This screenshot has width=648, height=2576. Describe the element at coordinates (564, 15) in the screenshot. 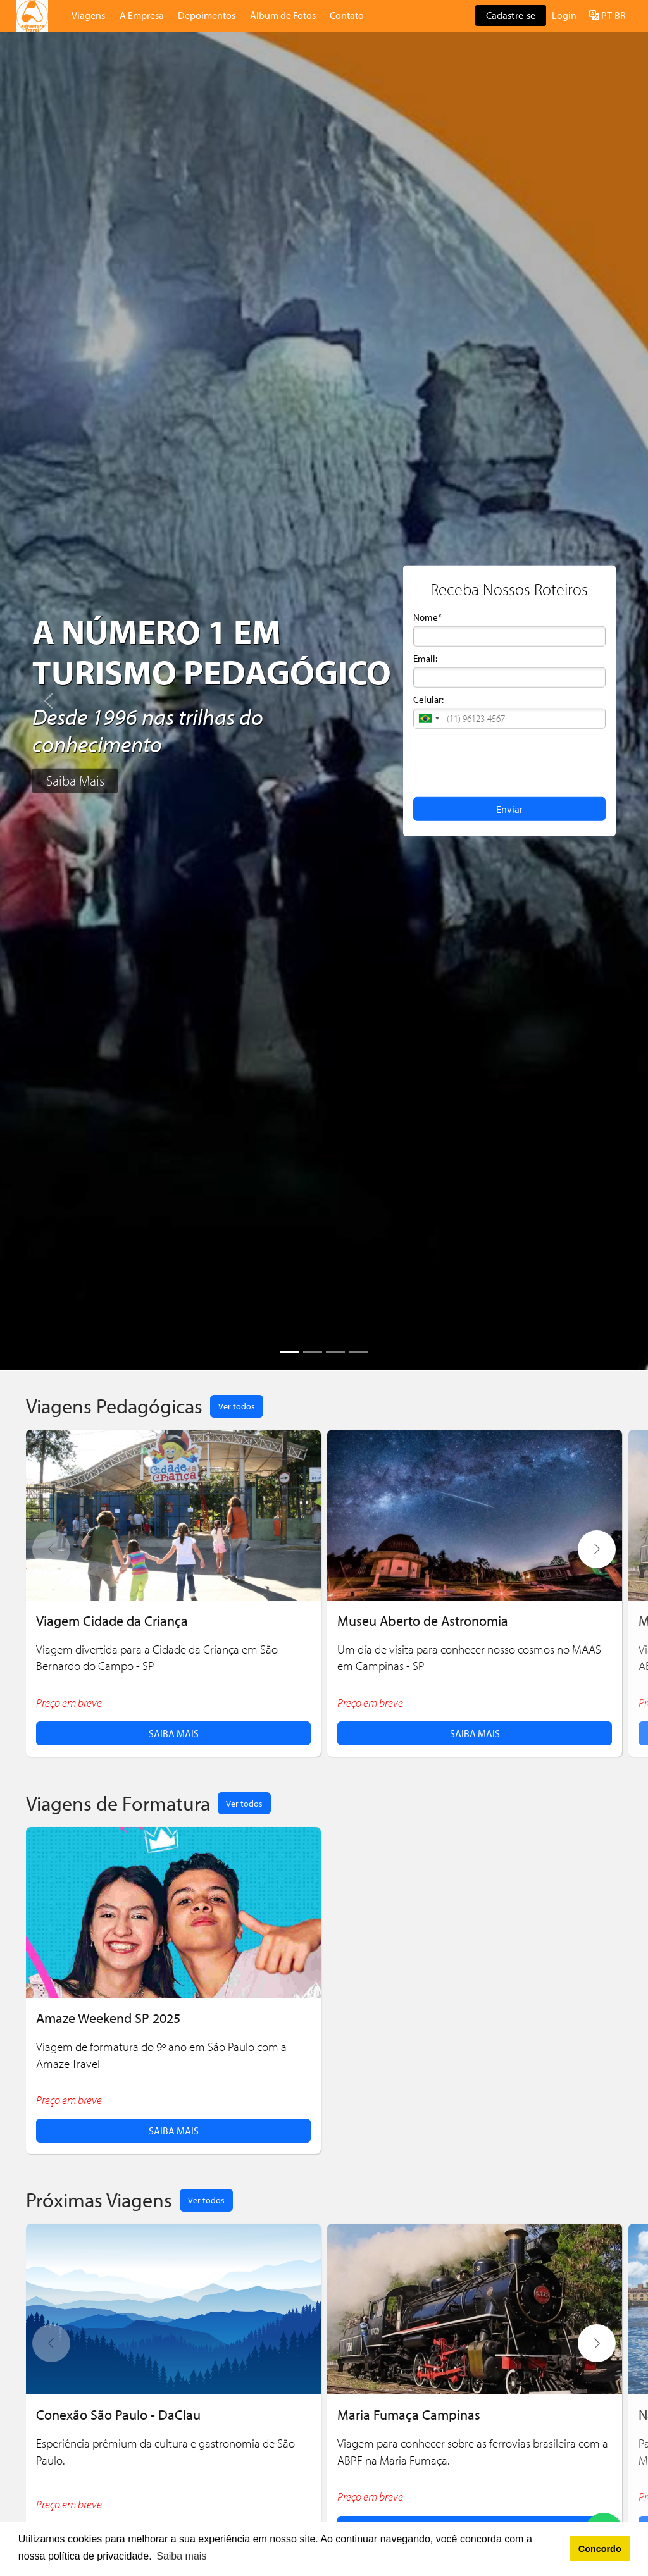

I see `Login` at that location.